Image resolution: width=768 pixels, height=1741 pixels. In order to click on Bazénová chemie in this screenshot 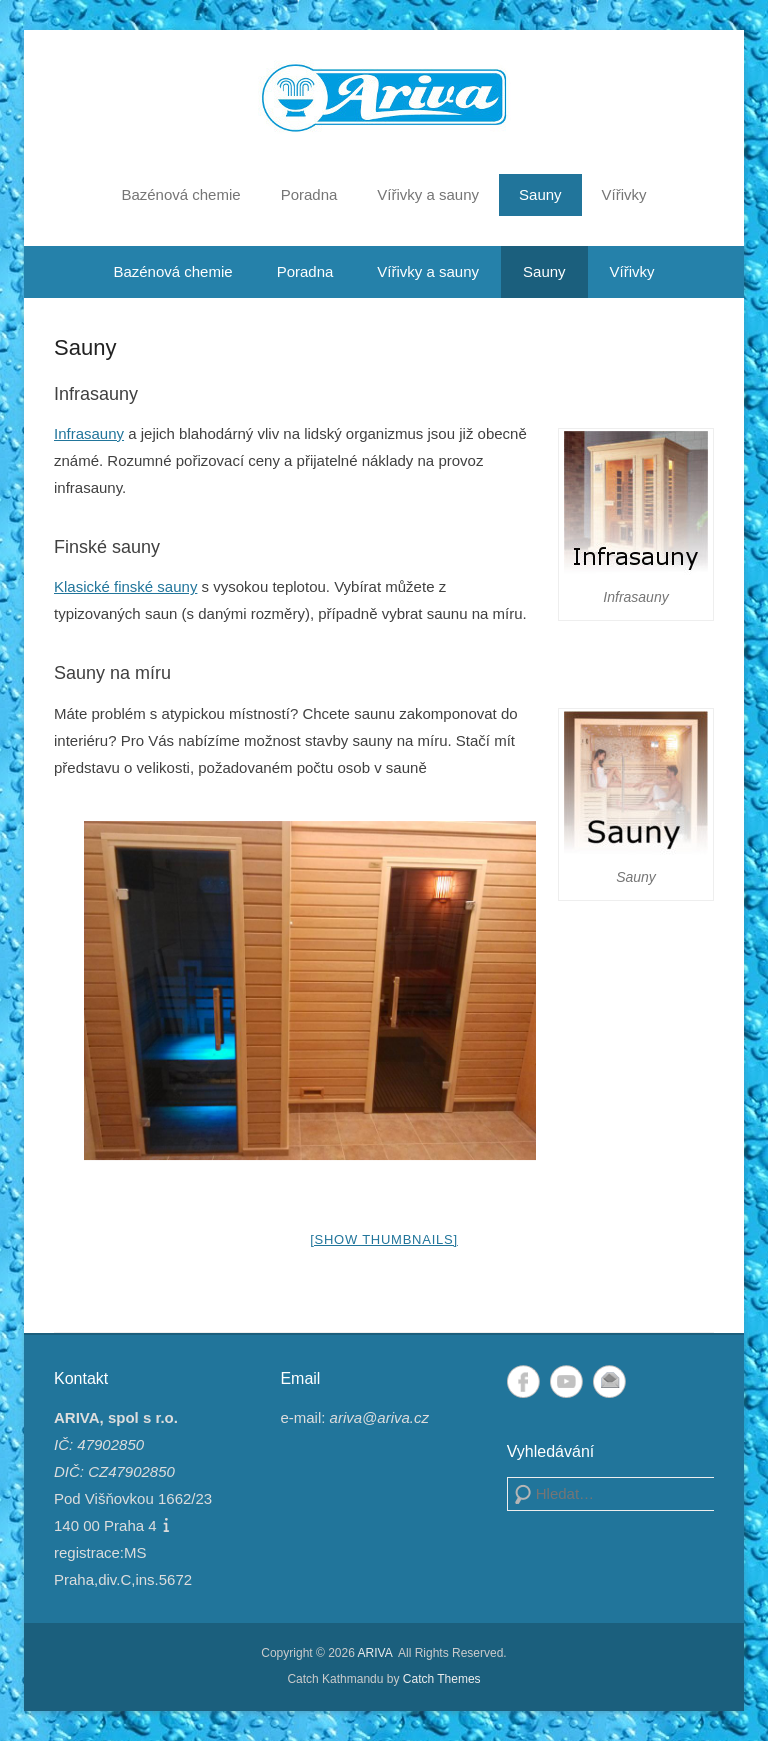, I will do `click(180, 194)`.